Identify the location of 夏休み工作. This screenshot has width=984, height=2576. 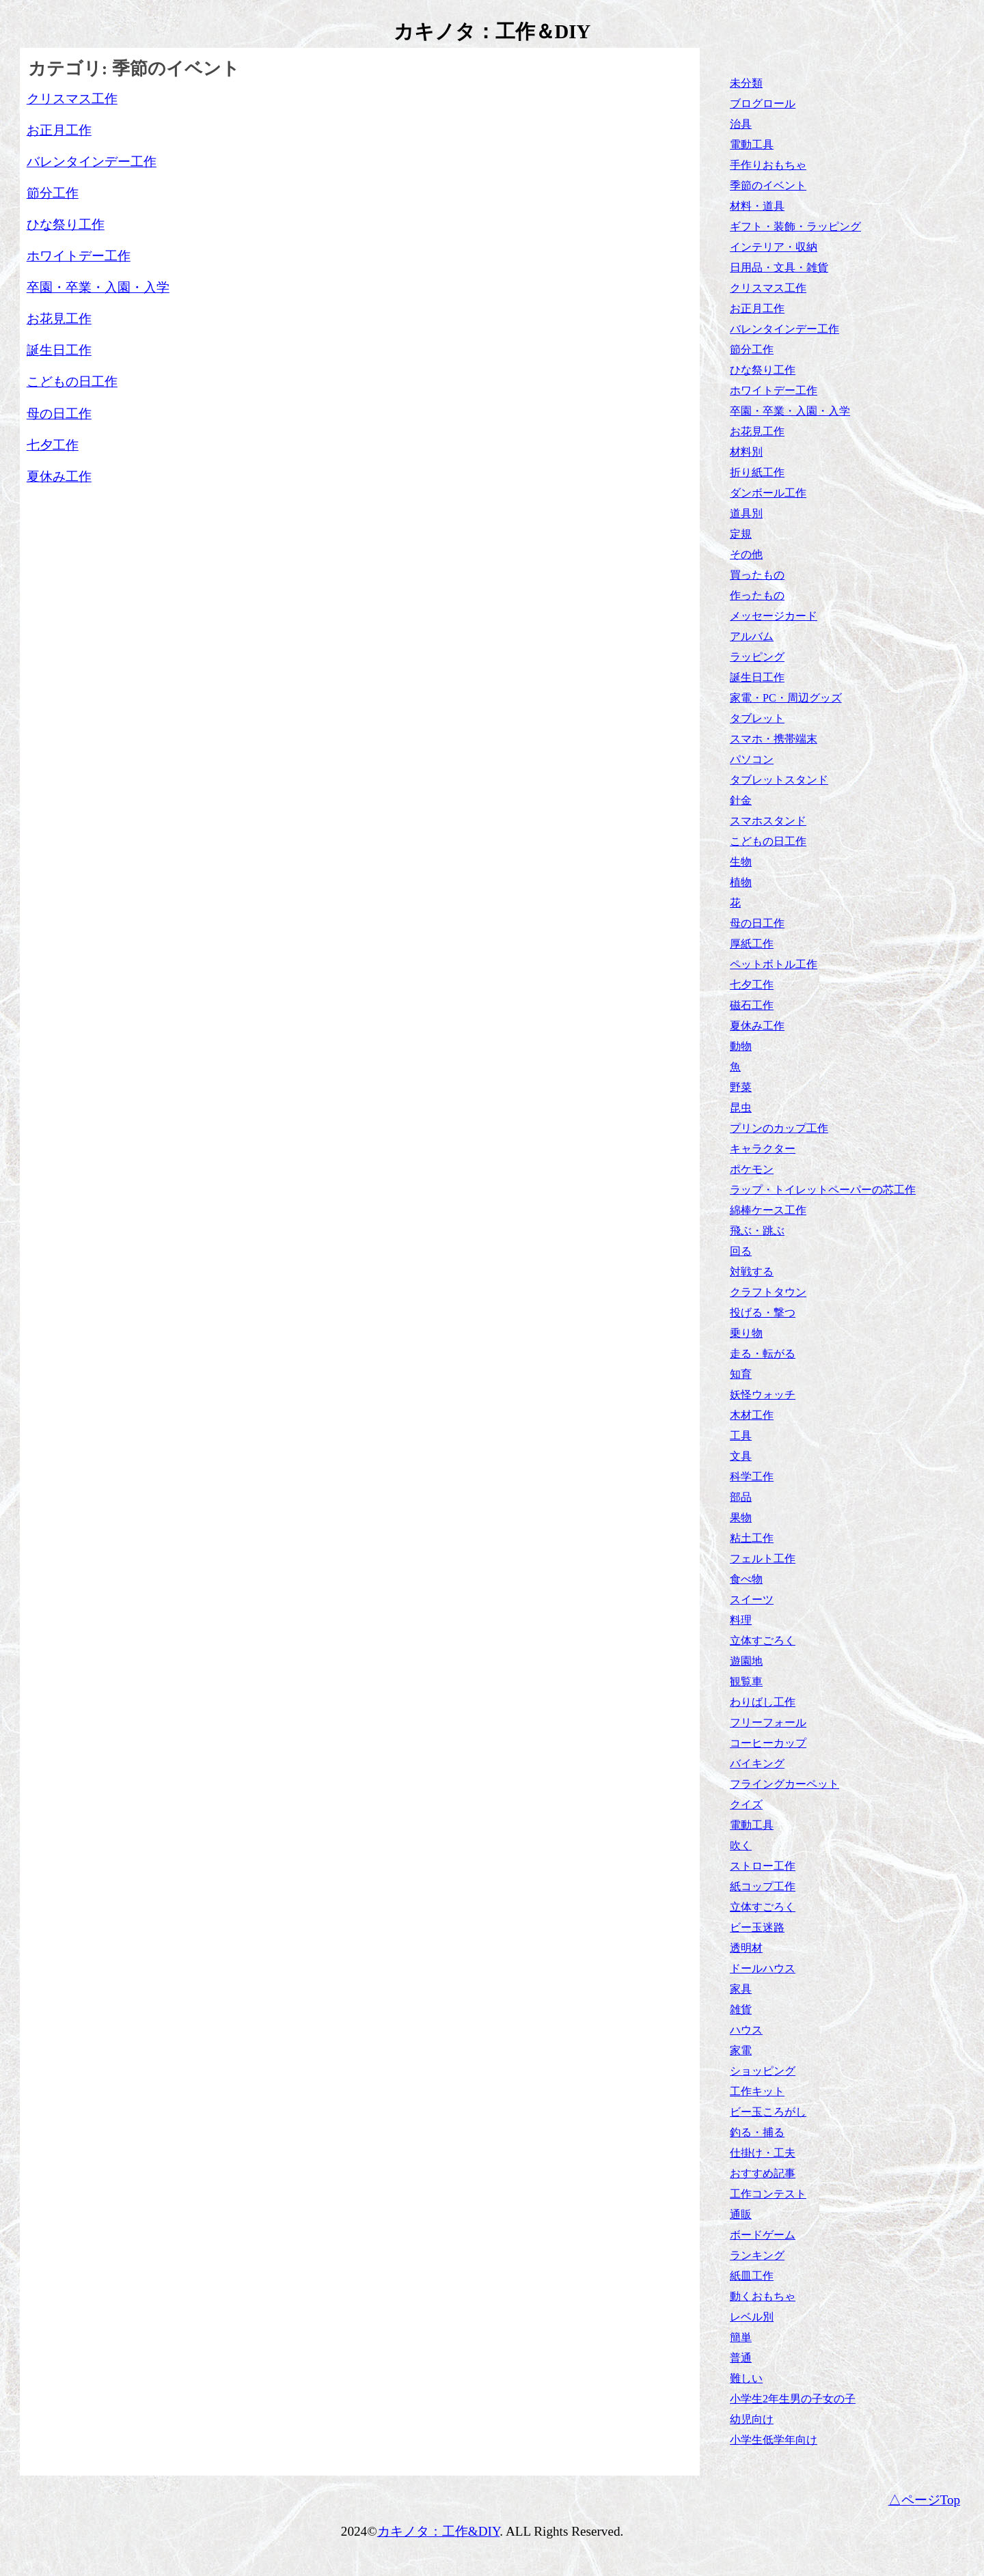
(757, 1025).